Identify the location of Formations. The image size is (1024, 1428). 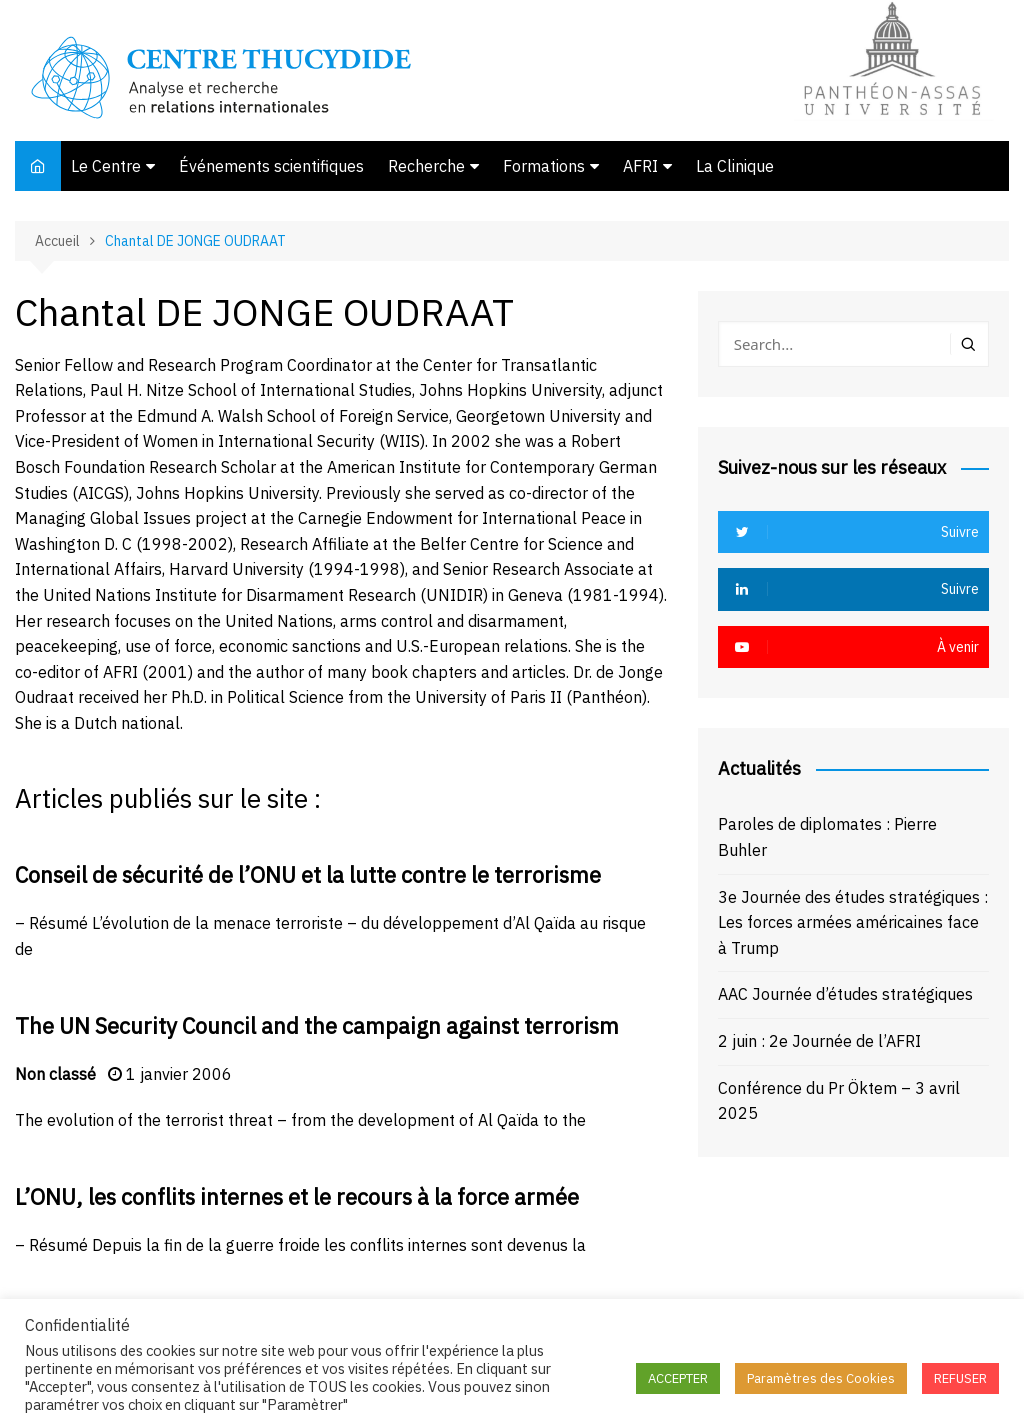
(544, 166).